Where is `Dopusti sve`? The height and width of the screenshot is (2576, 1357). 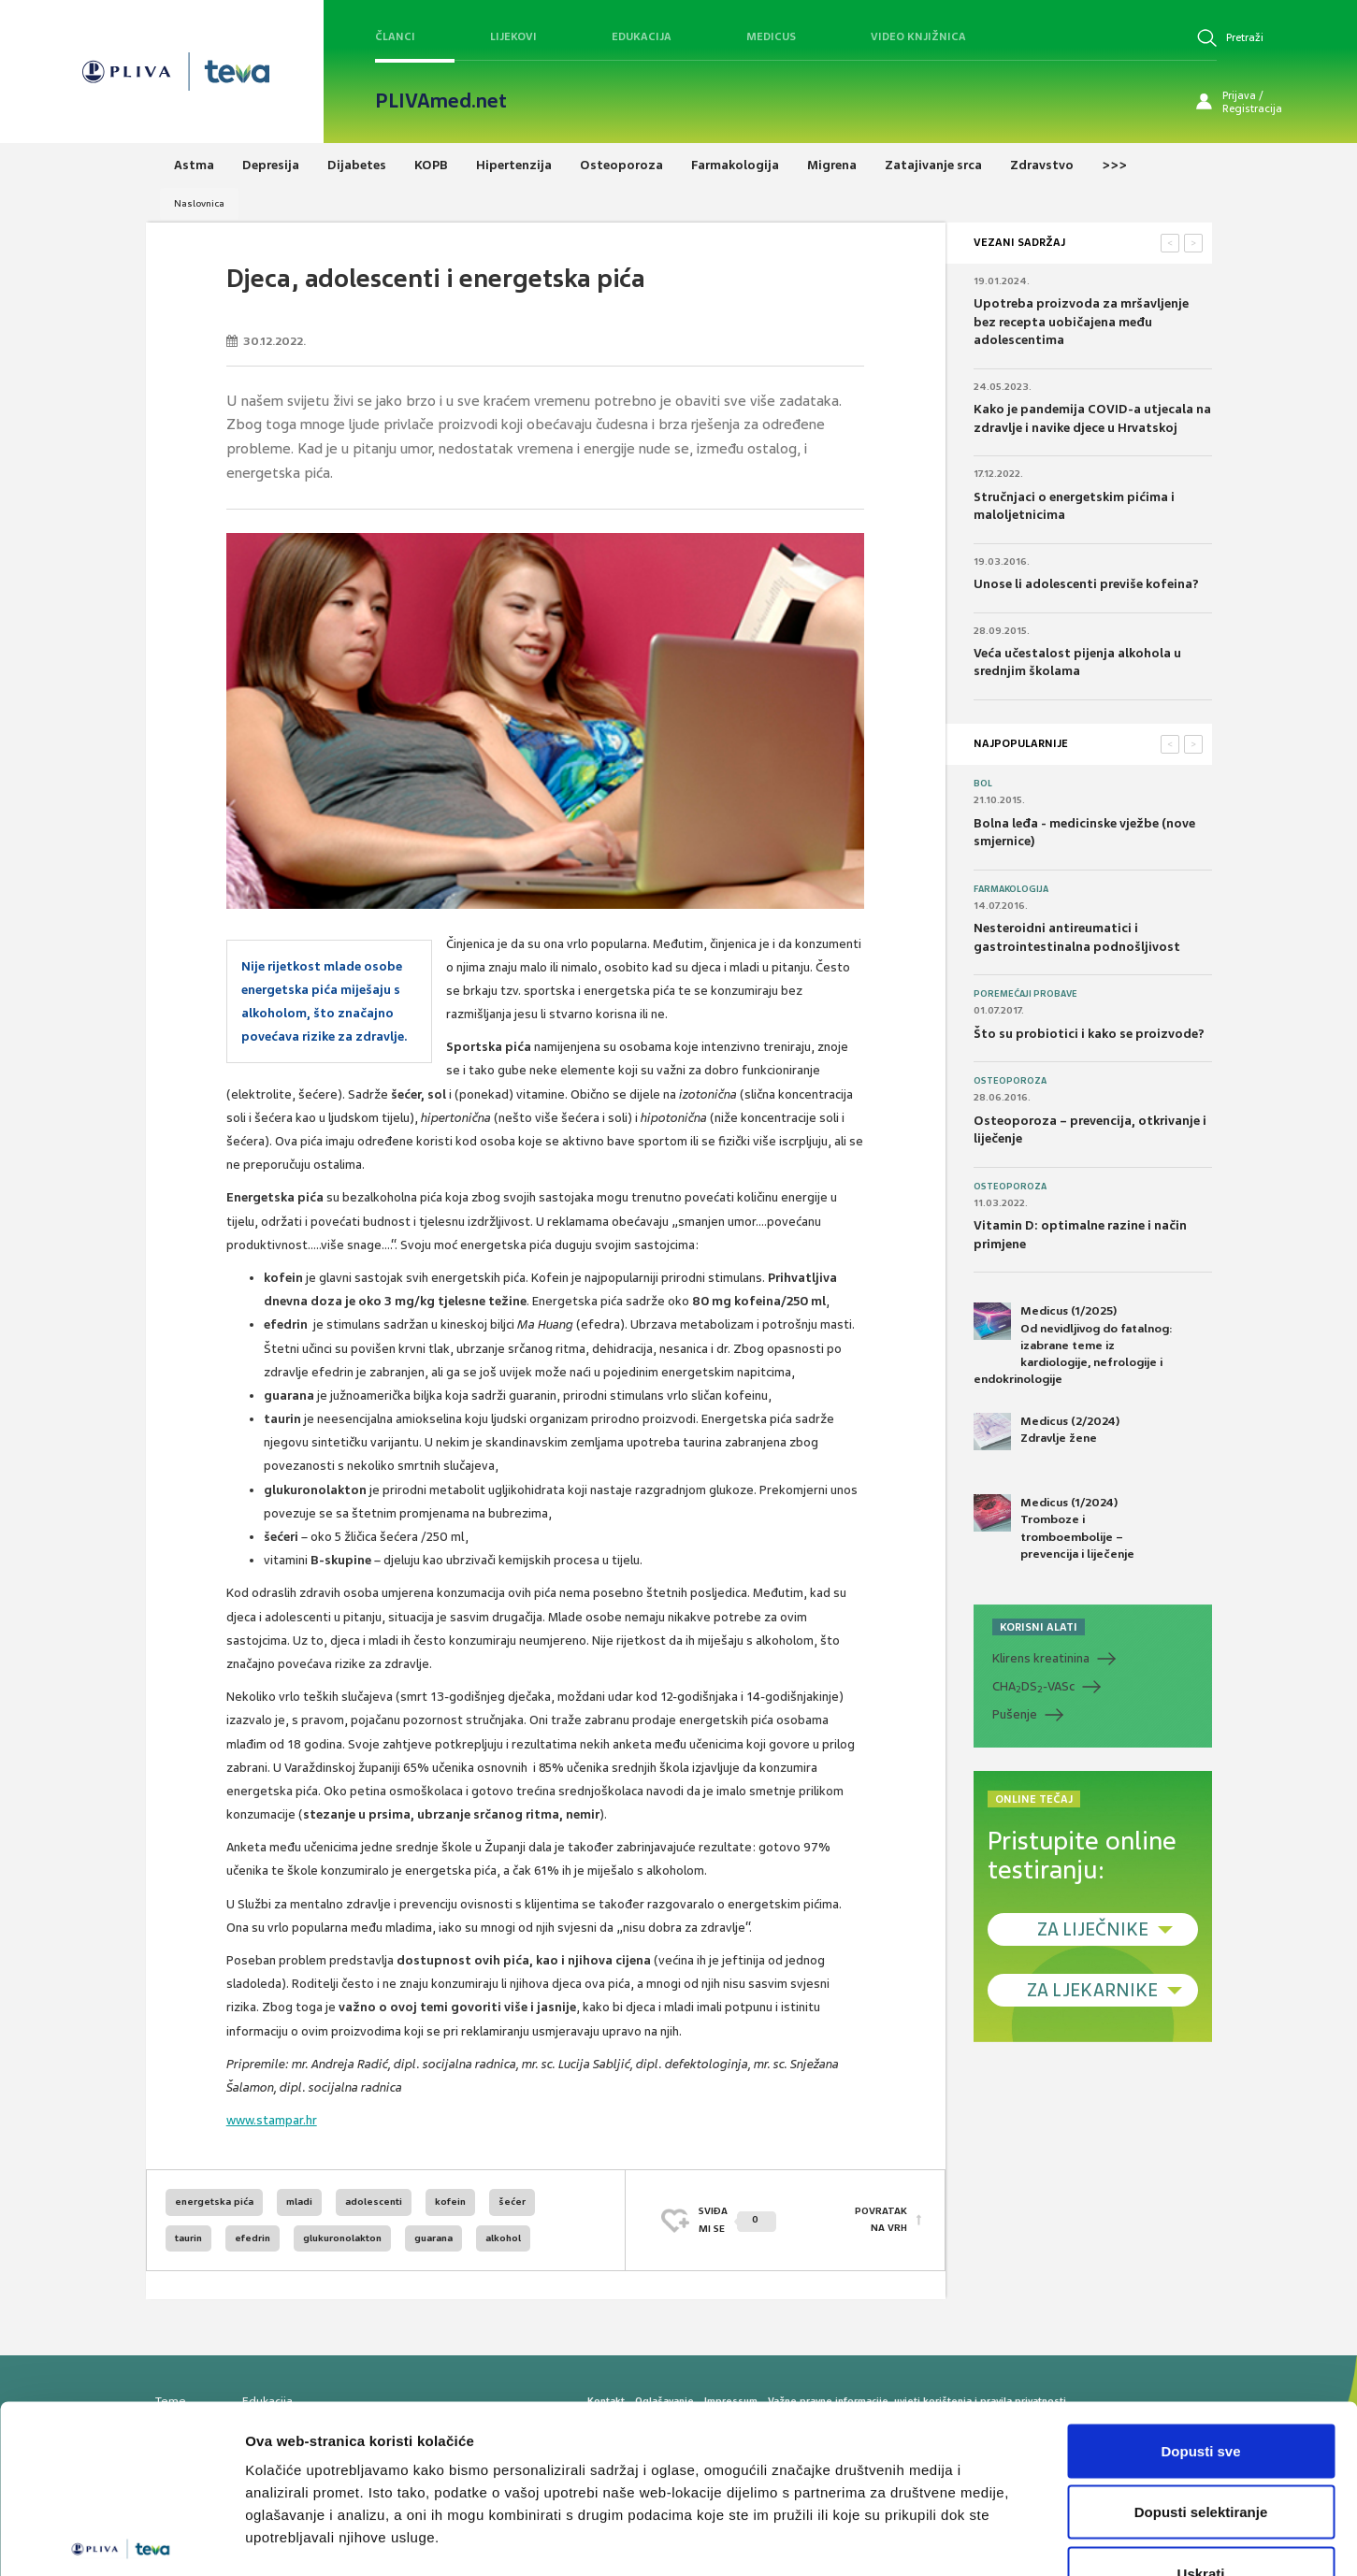
Dopusti sve is located at coordinates (1200, 2331).